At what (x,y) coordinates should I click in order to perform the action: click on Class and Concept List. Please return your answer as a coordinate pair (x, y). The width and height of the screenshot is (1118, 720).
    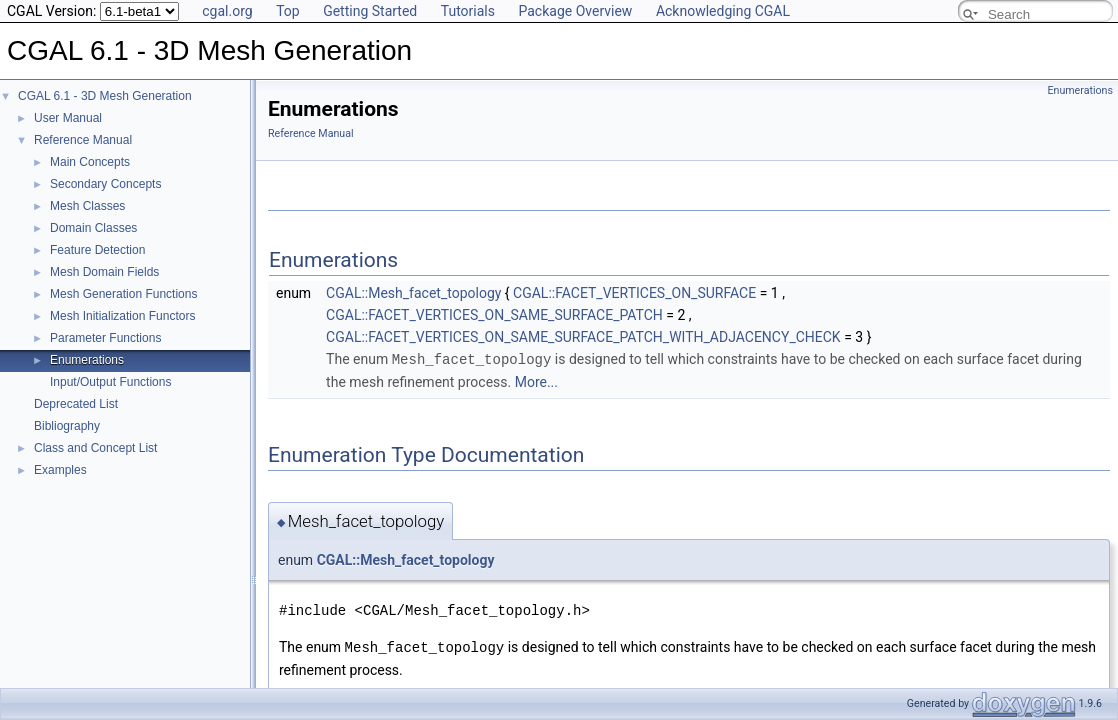
    Looking at the image, I should click on (95, 448).